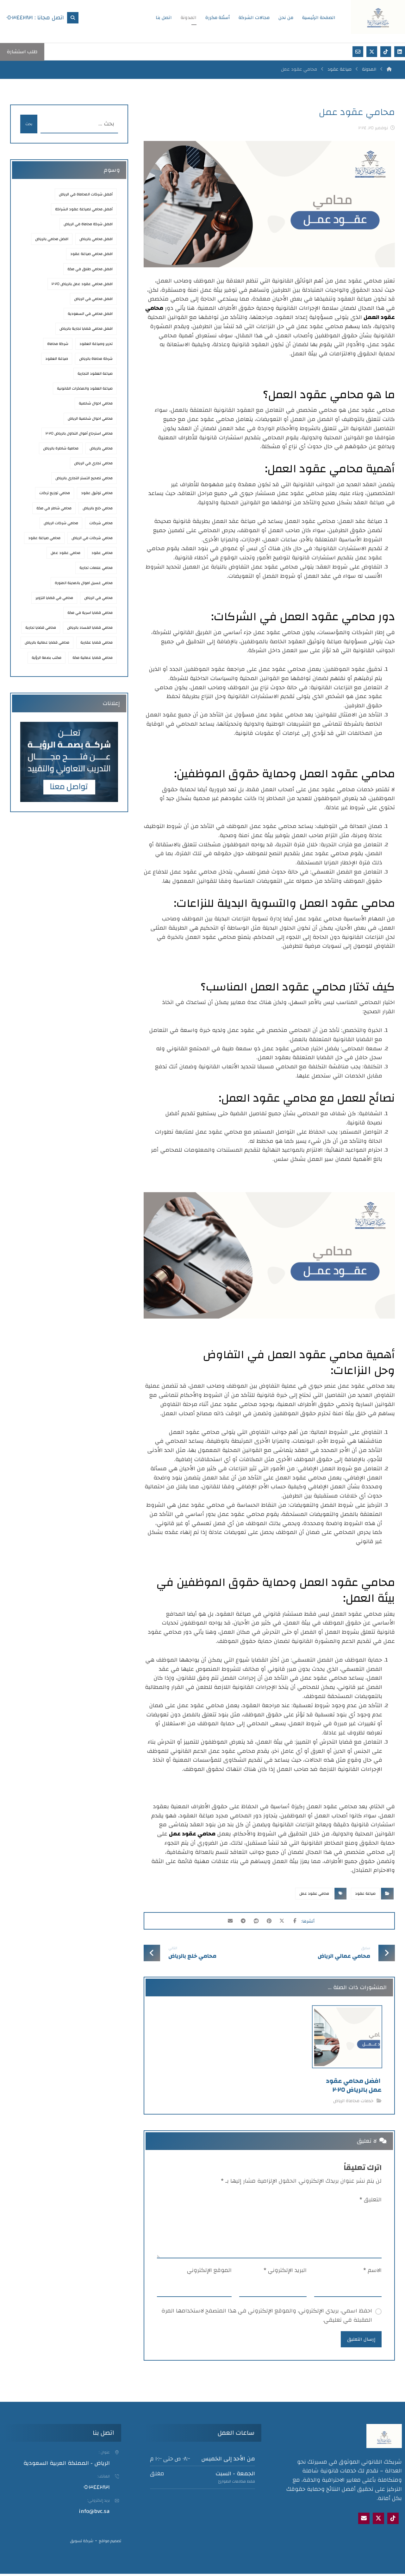  Describe the element at coordinates (353, 2101) in the screenshot. I see `خدمات محاماة الرياض` at that location.